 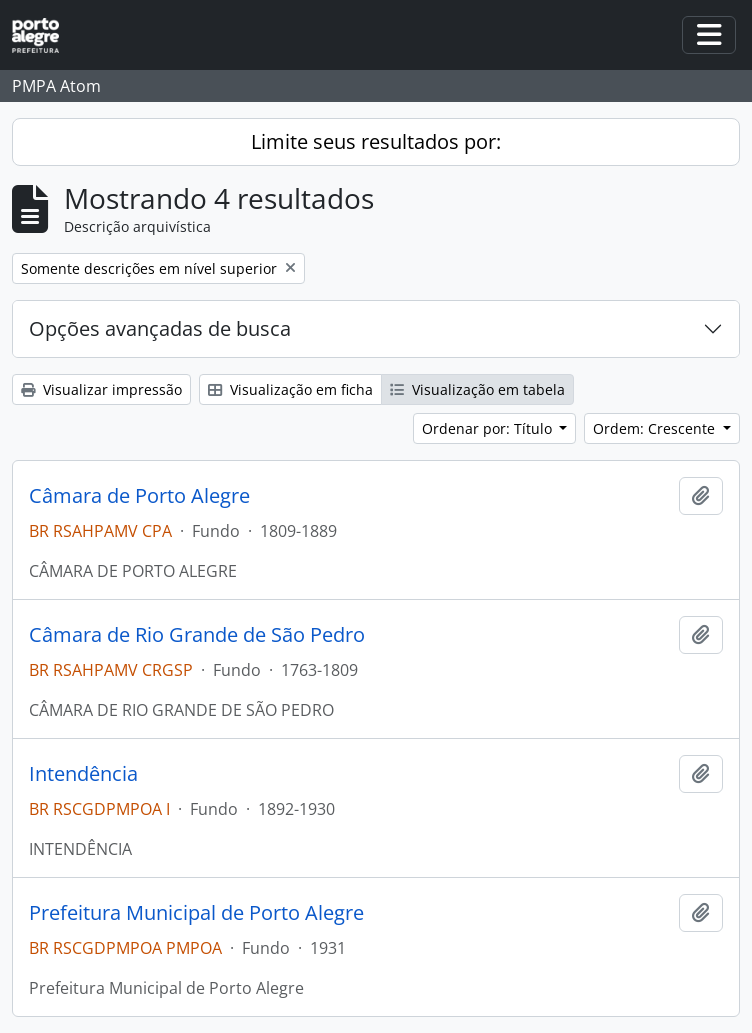 I want to click on Visualizar impressão, so click(x=101, y=389).